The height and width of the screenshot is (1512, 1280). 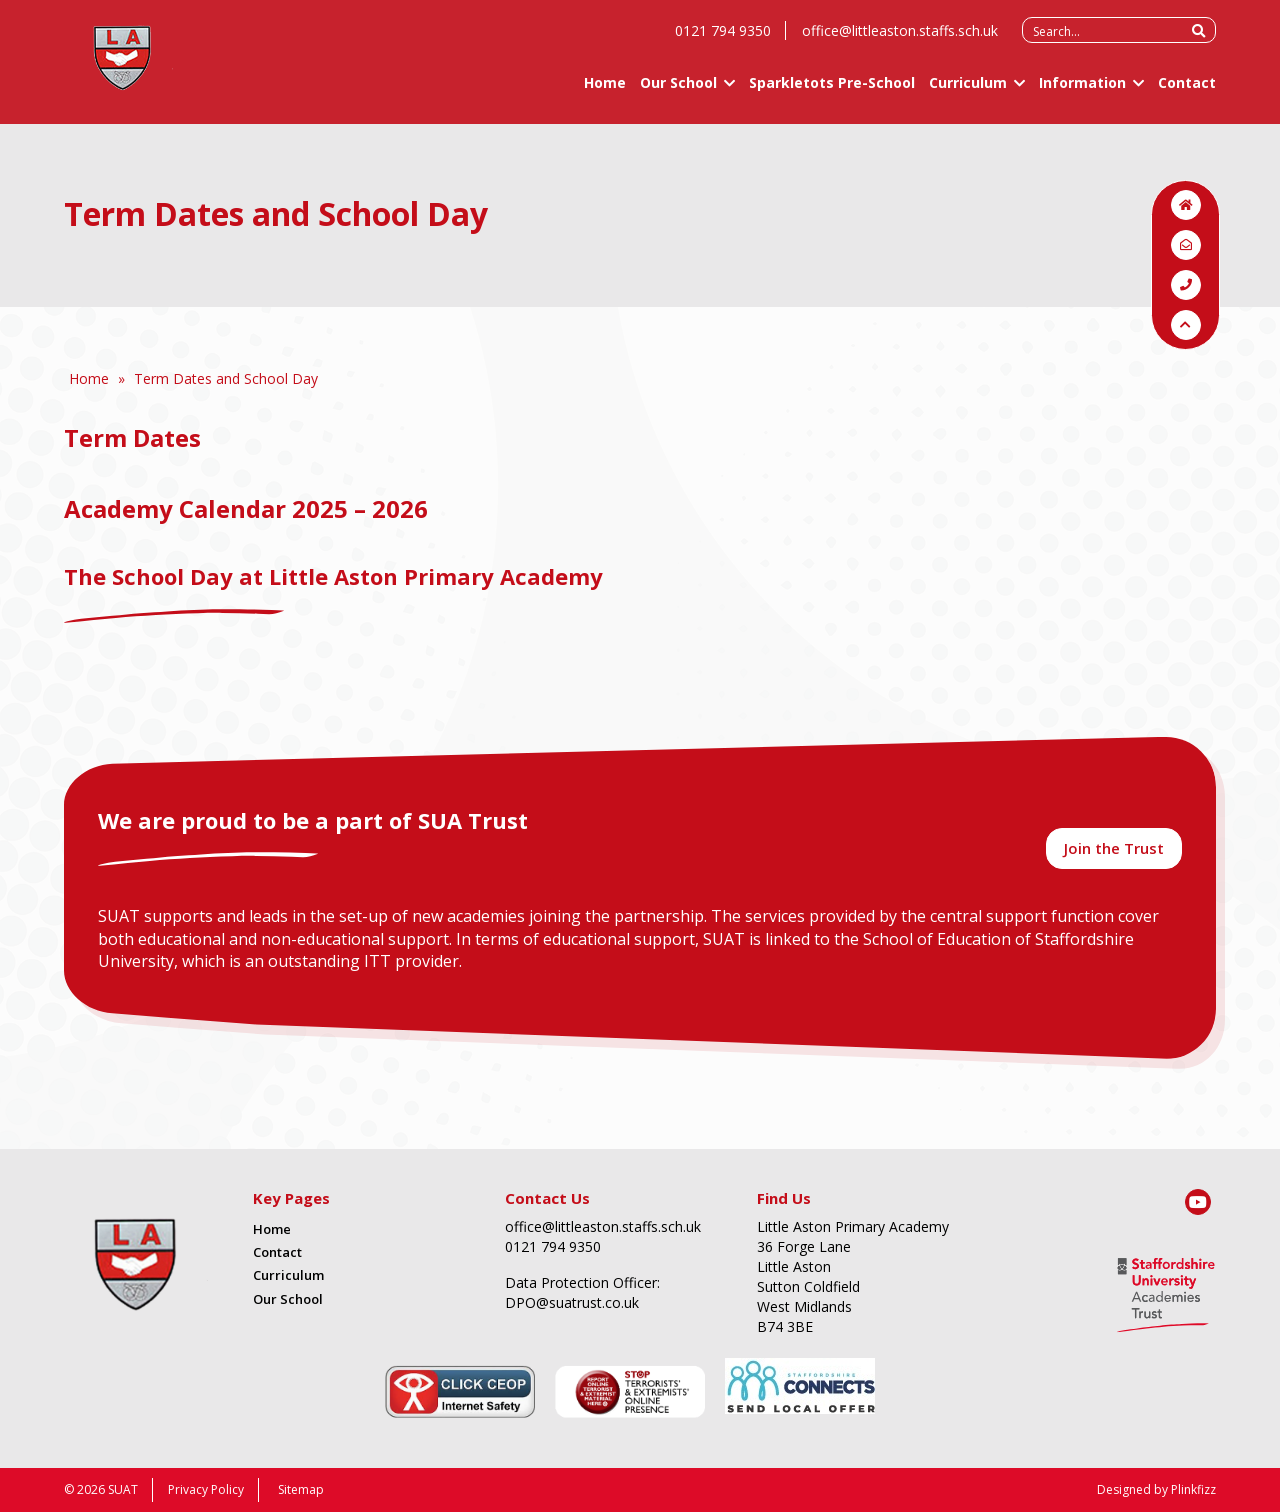 I want to click on Contact, so click(x=1187, y=91).